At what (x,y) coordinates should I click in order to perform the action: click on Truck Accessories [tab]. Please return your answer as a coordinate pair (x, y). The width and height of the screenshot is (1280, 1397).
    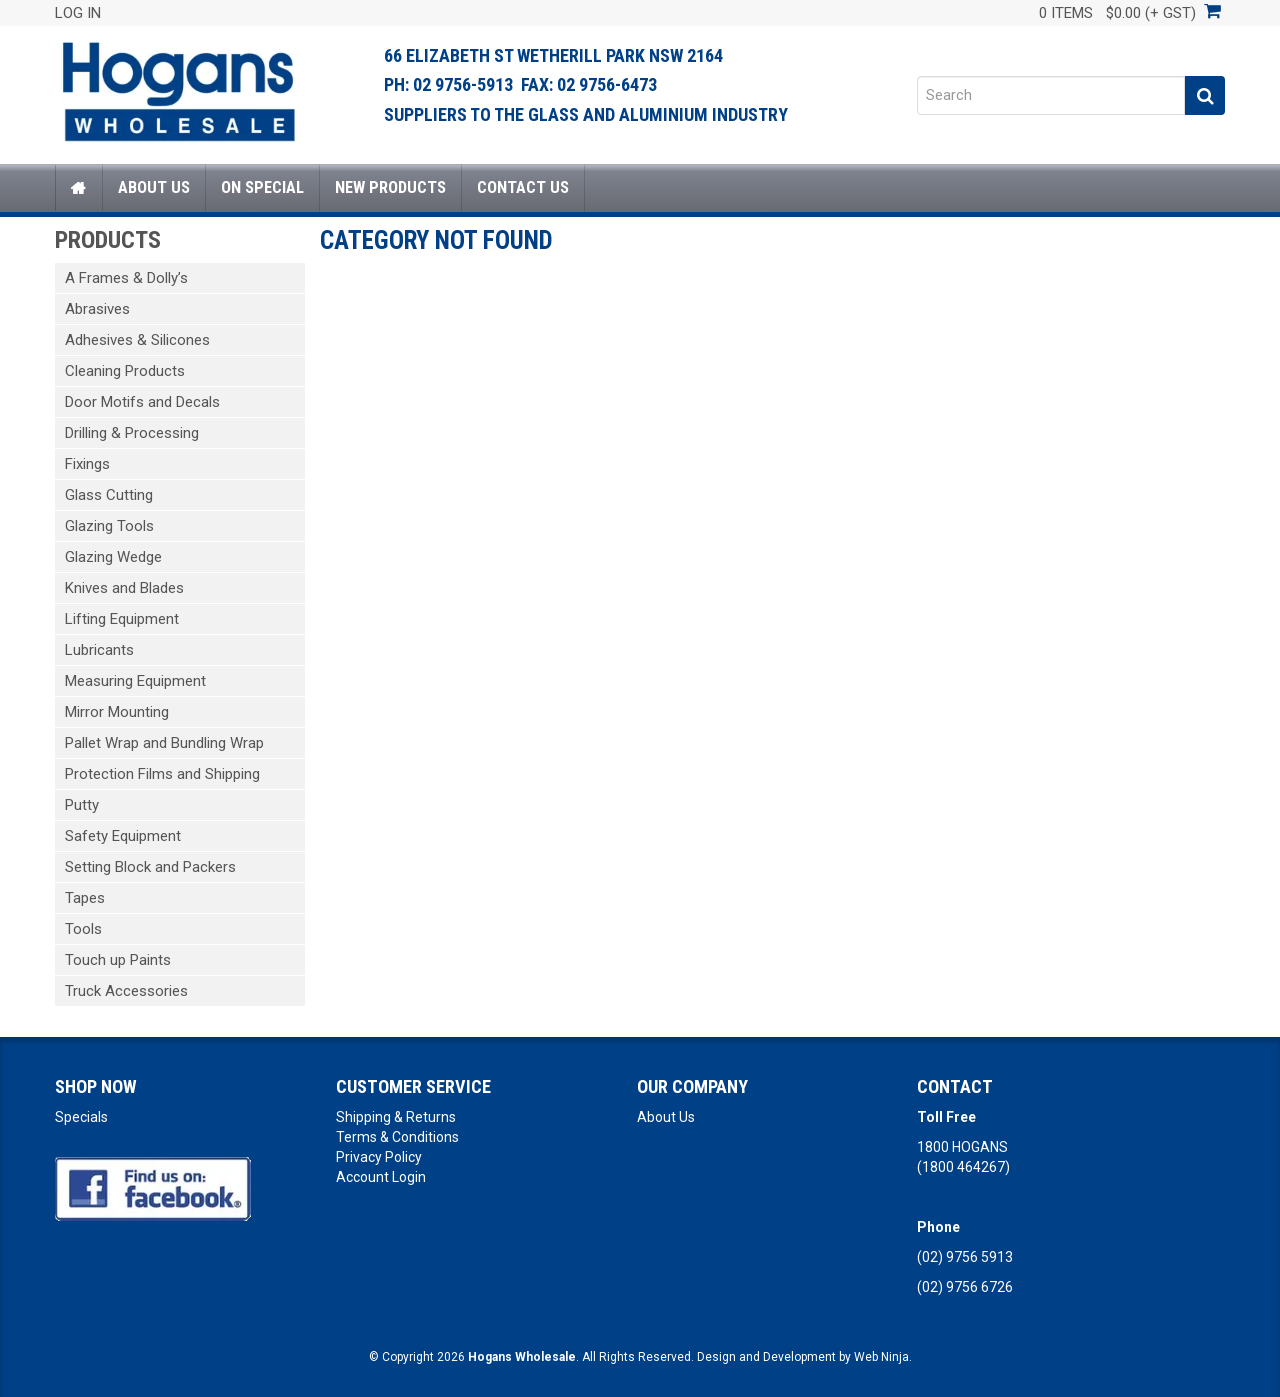
    Looking at the image, I should click on (126, 991).